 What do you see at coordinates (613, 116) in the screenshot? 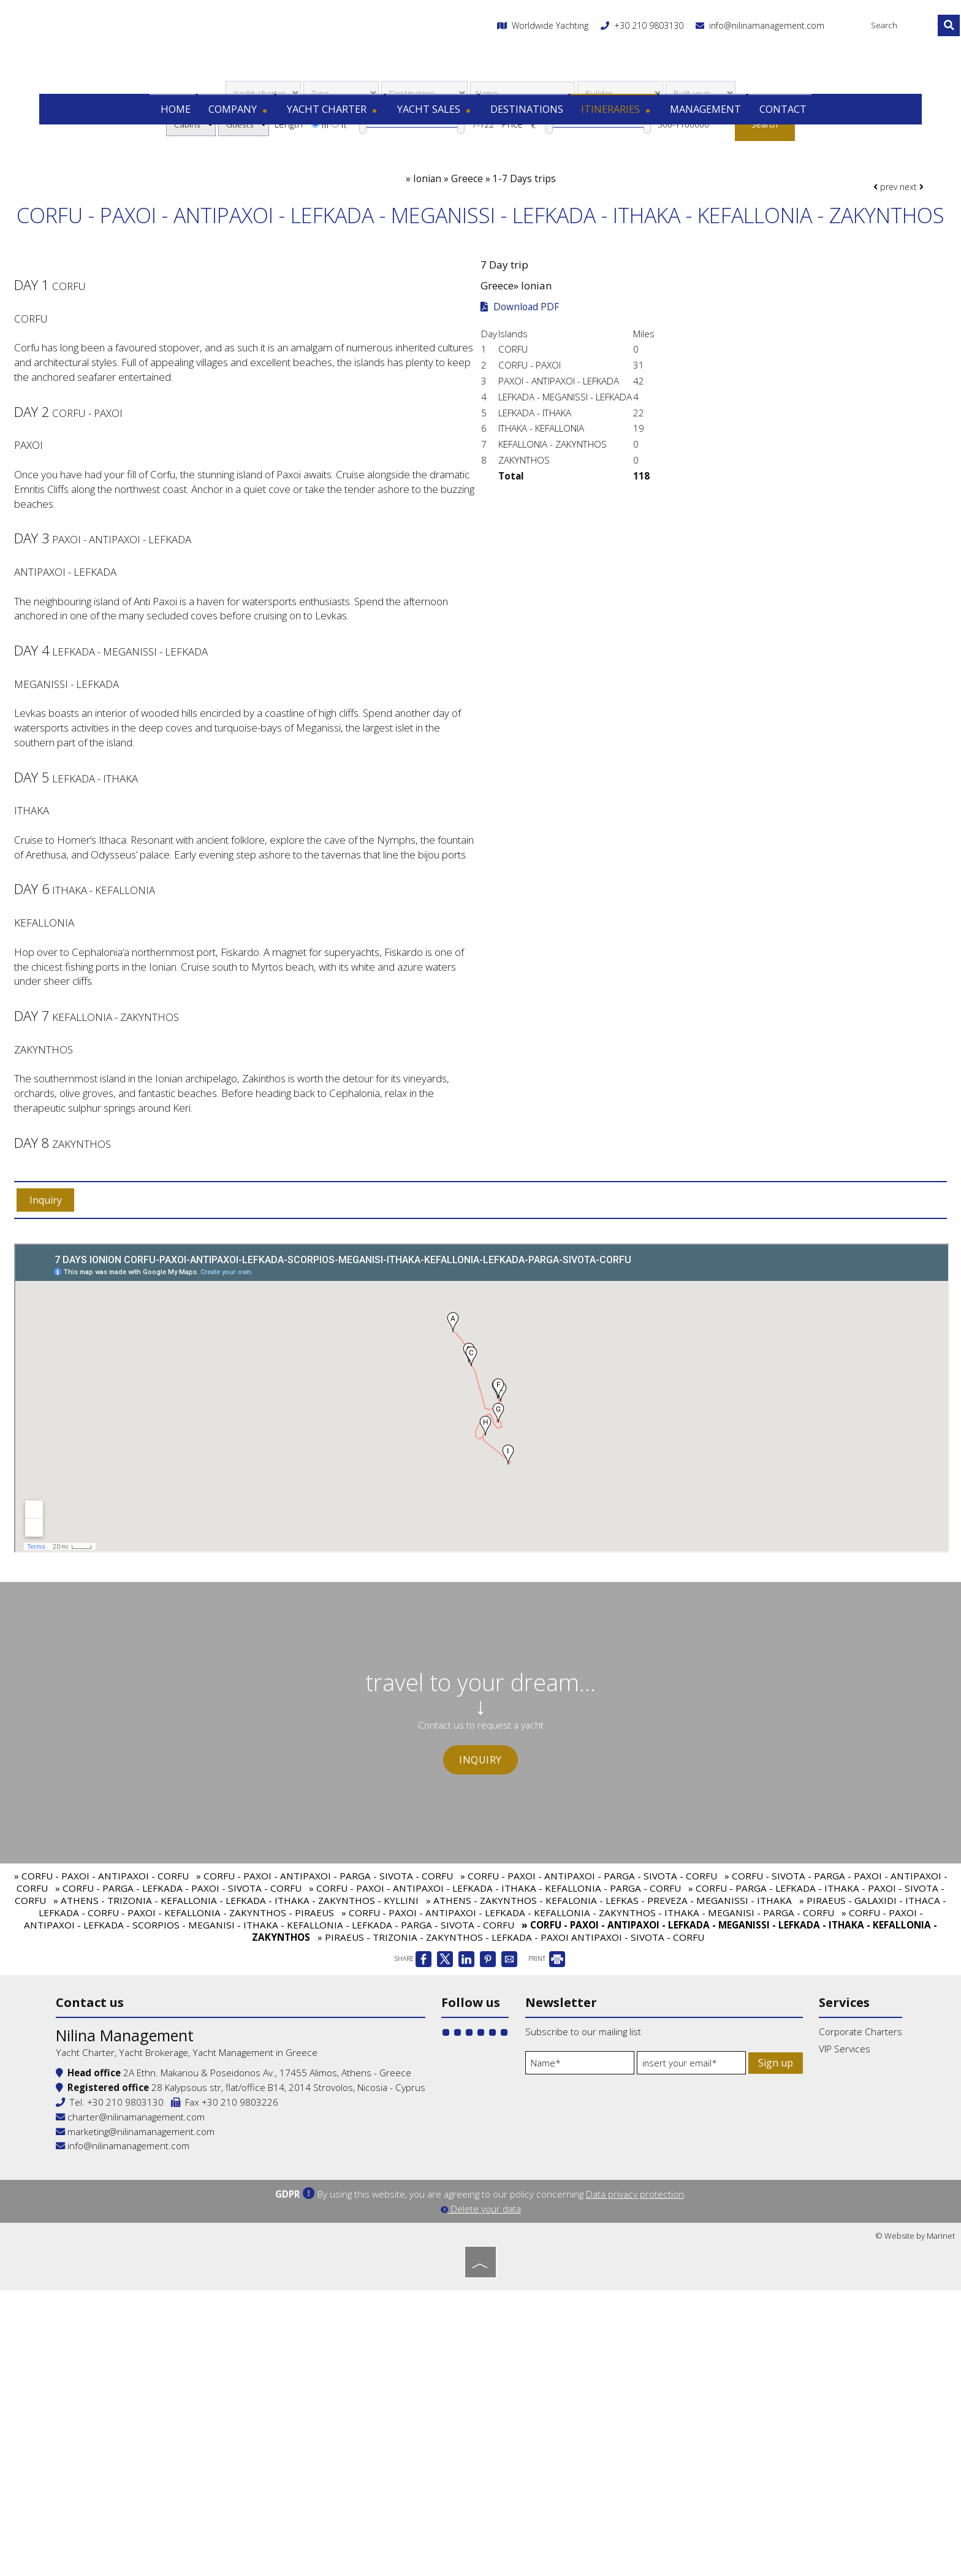
I see `Itineraries` at bounding box center [613, 116].